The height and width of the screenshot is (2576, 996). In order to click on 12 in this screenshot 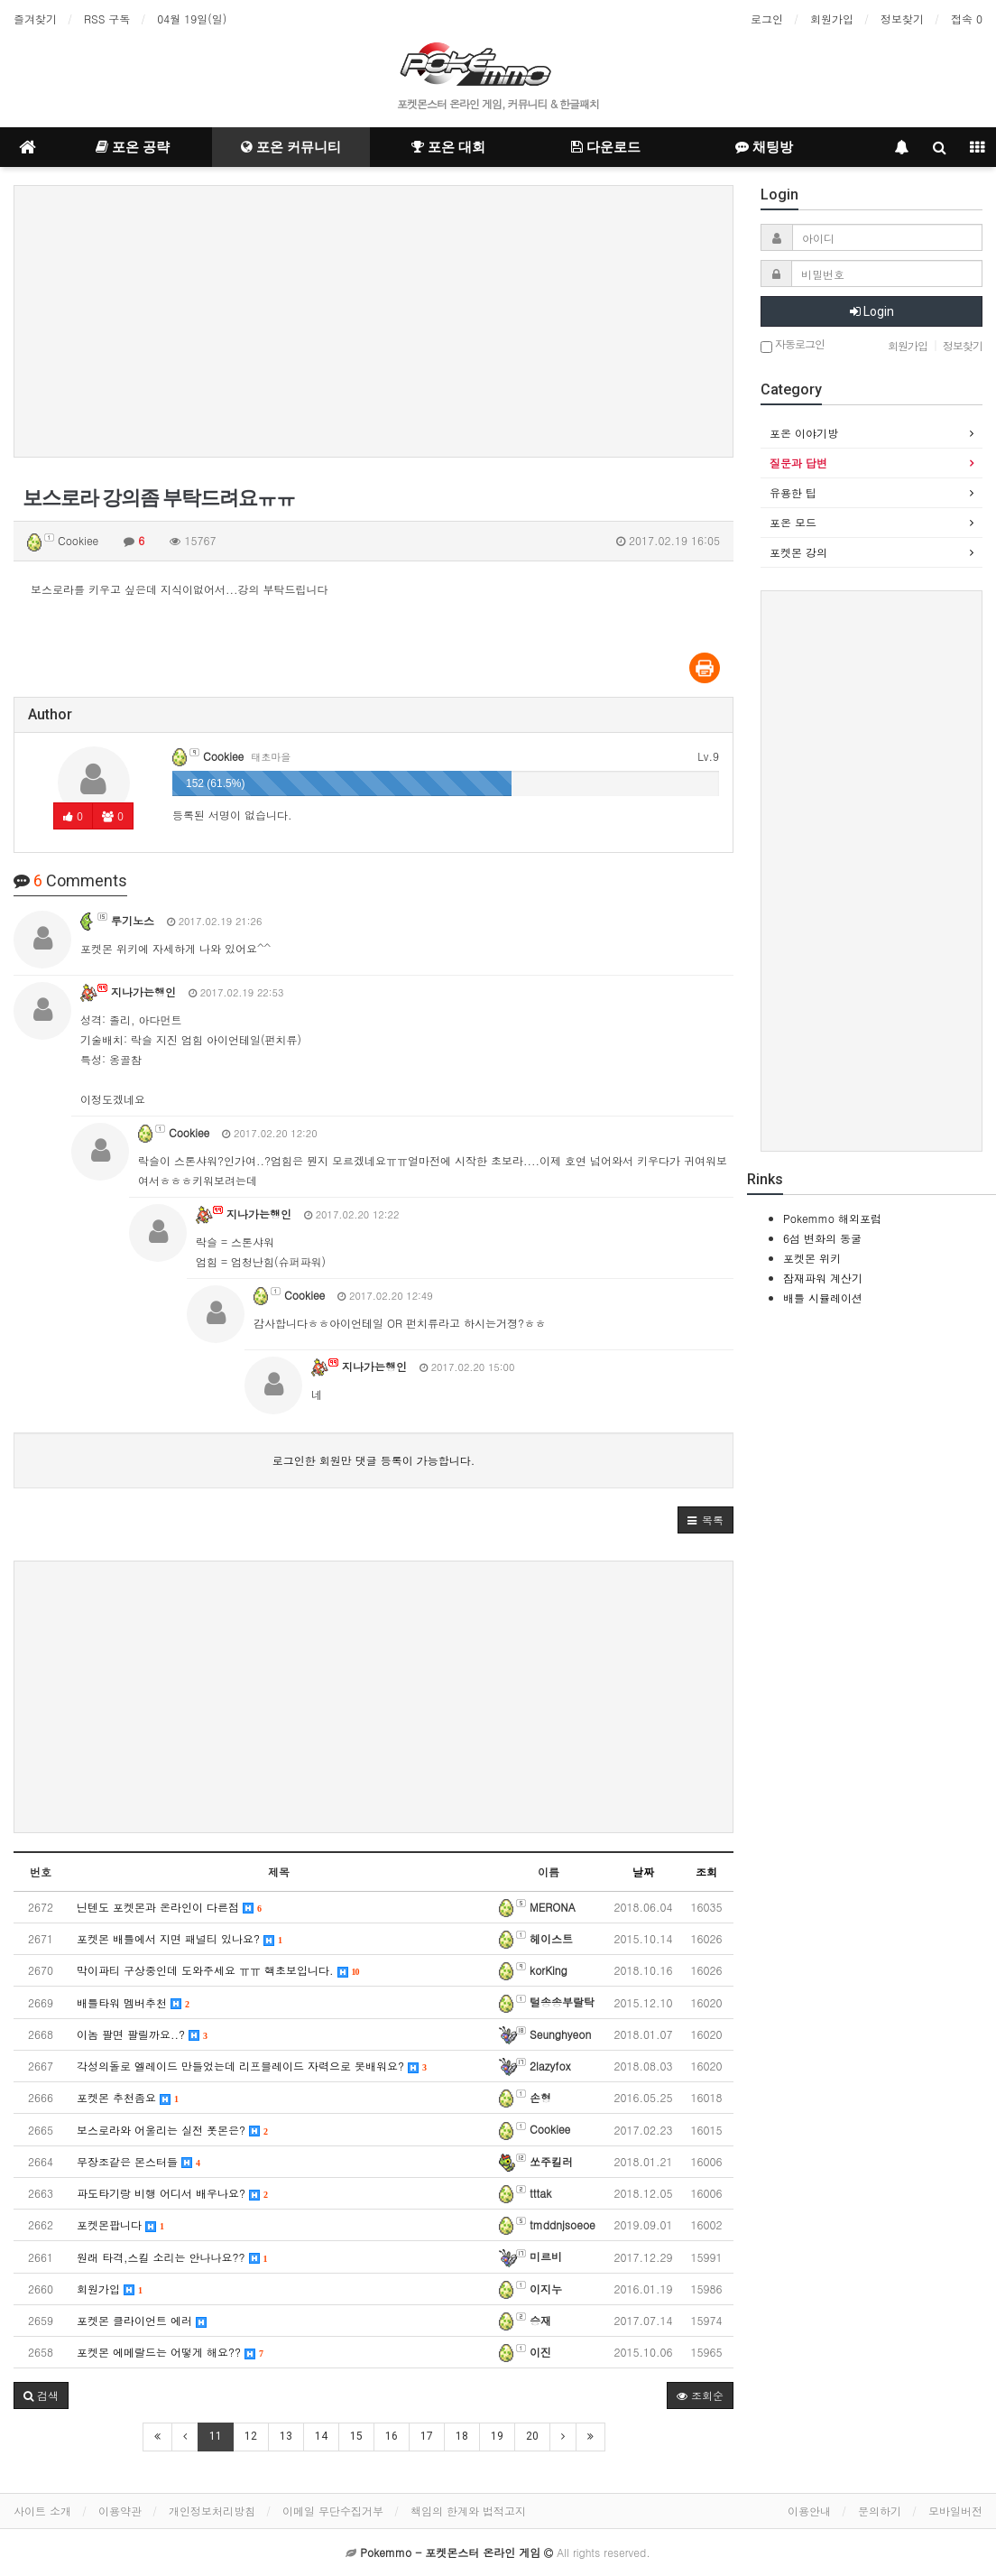, I will do `click(250, 2436)`.